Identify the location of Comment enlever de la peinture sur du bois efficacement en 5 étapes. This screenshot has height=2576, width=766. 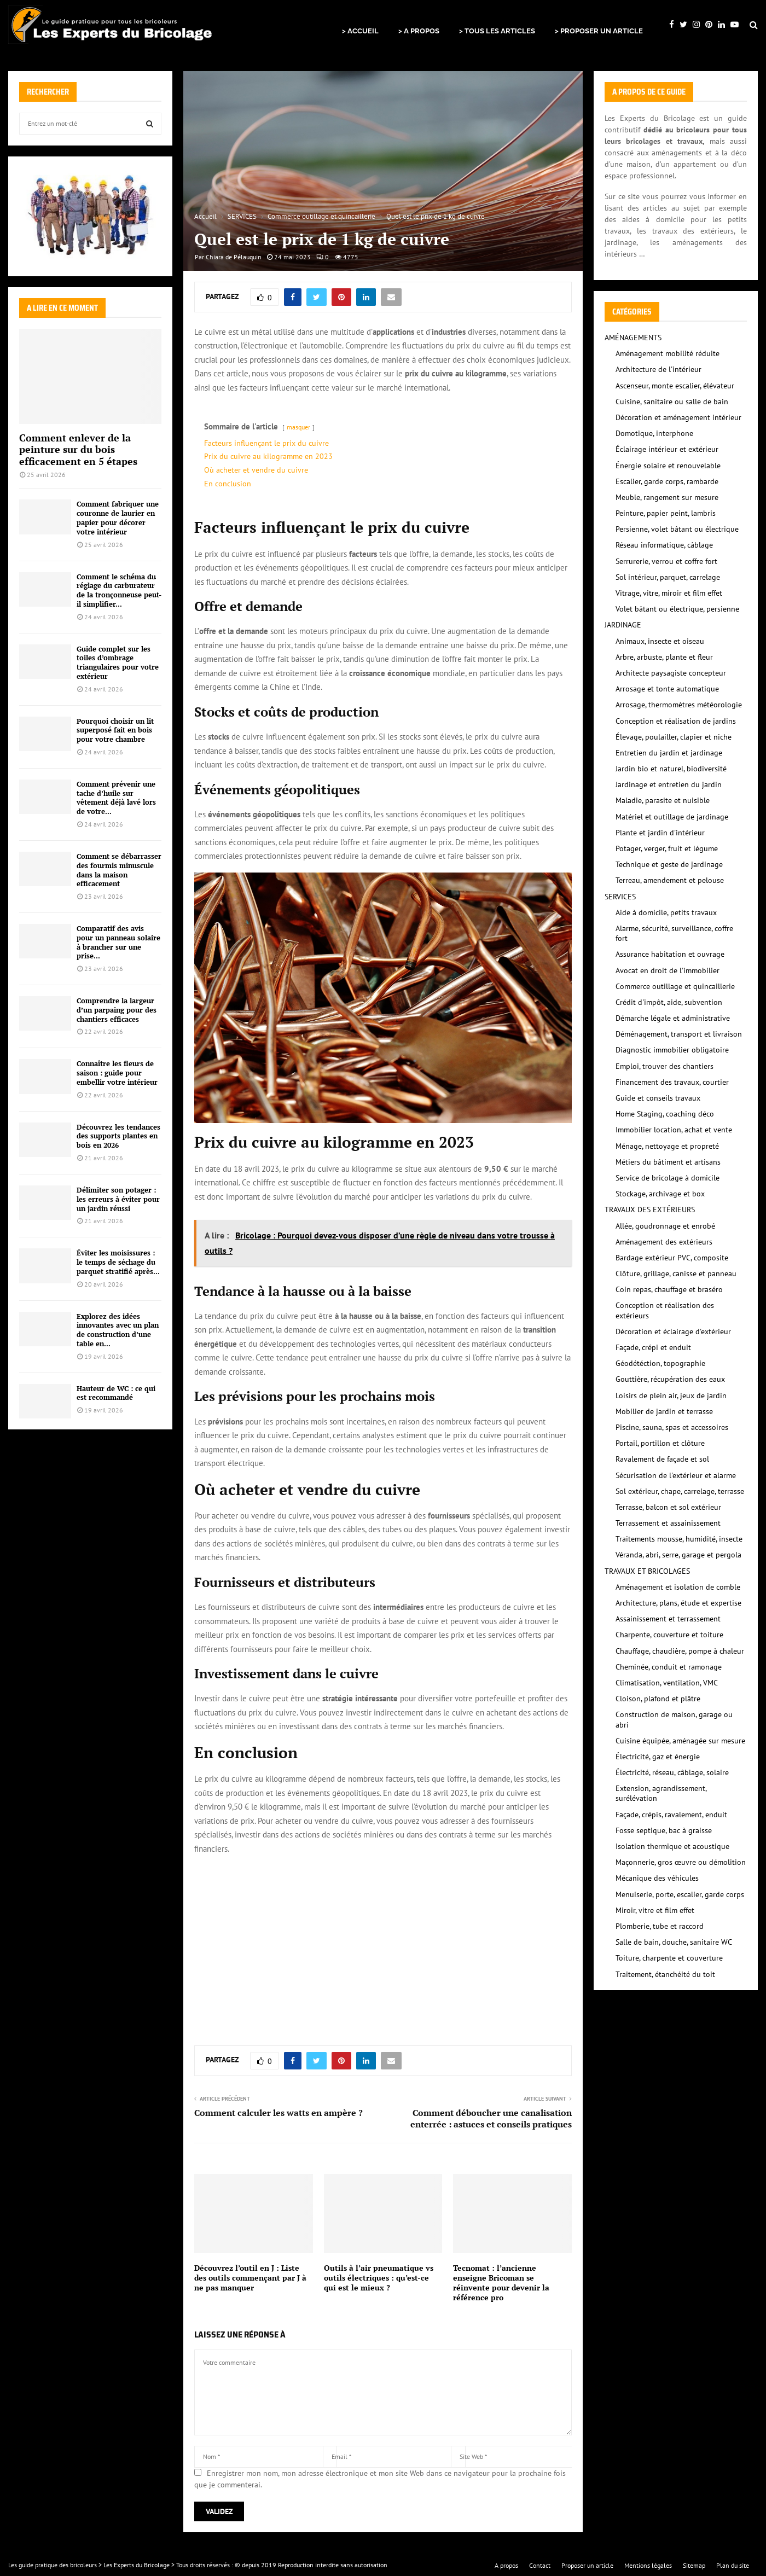
(78, 449).